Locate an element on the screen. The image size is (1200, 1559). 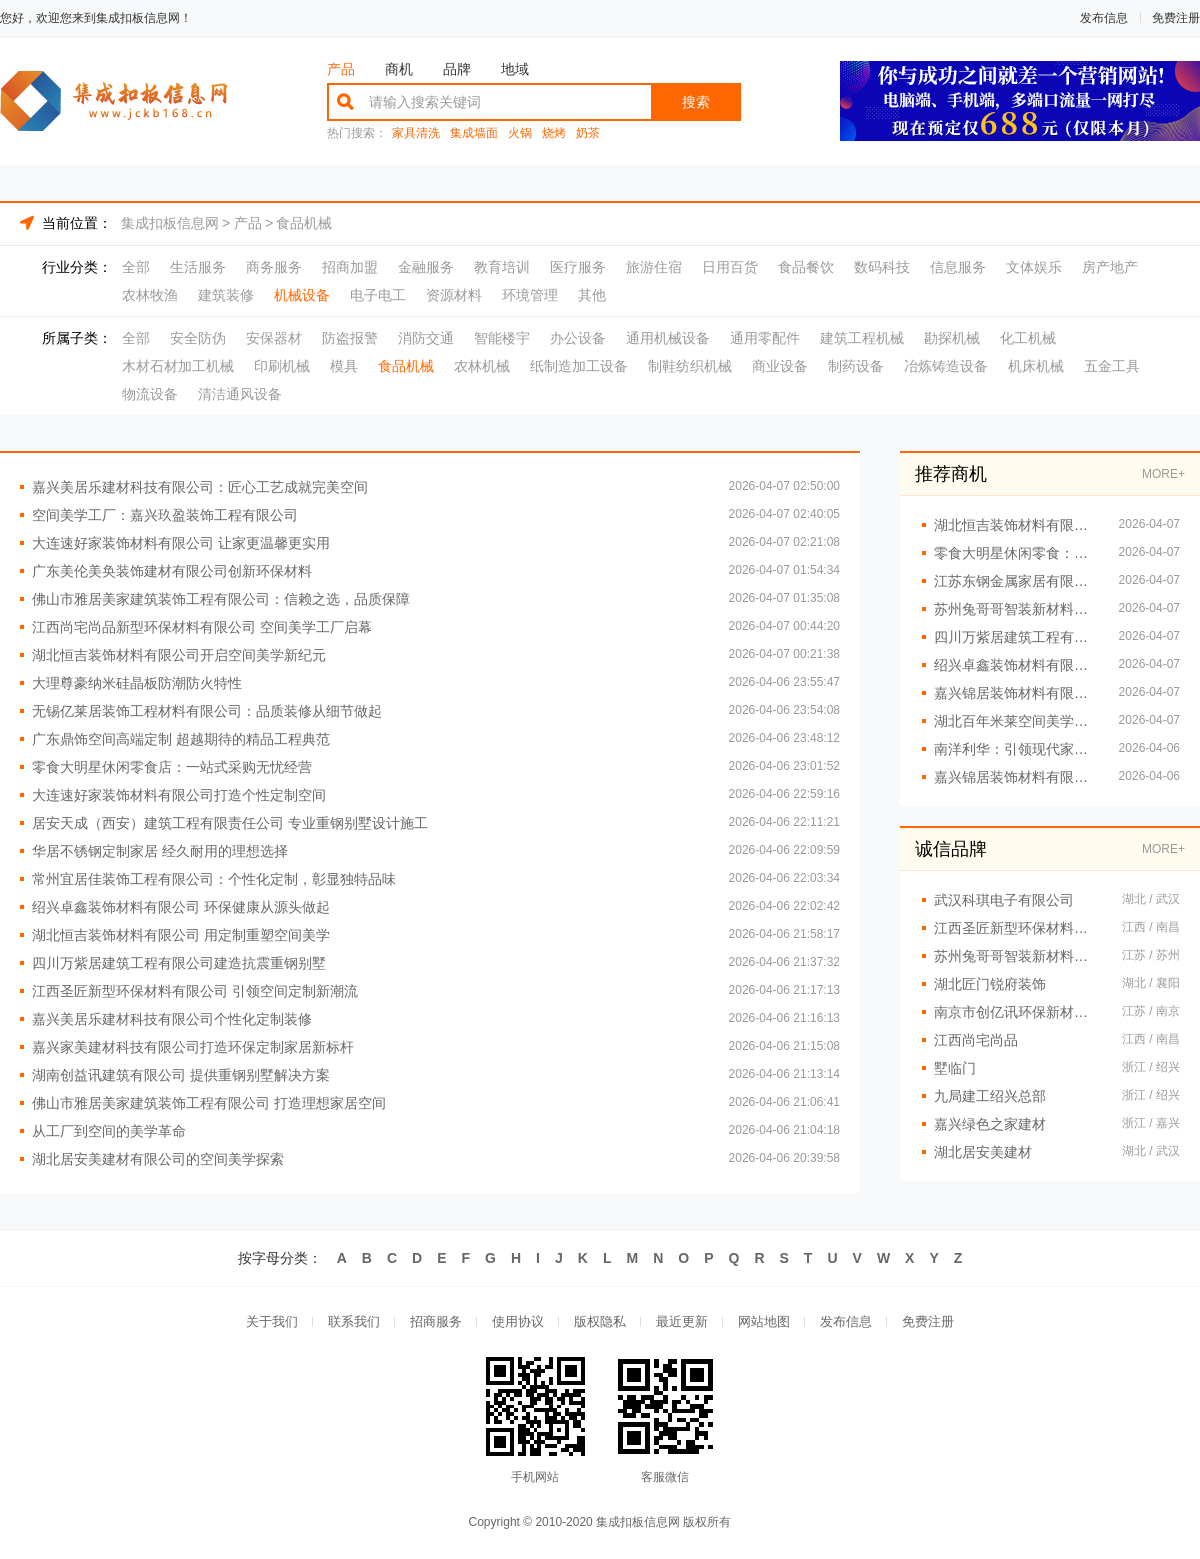
搜索 is located at coordinates (696, 102).